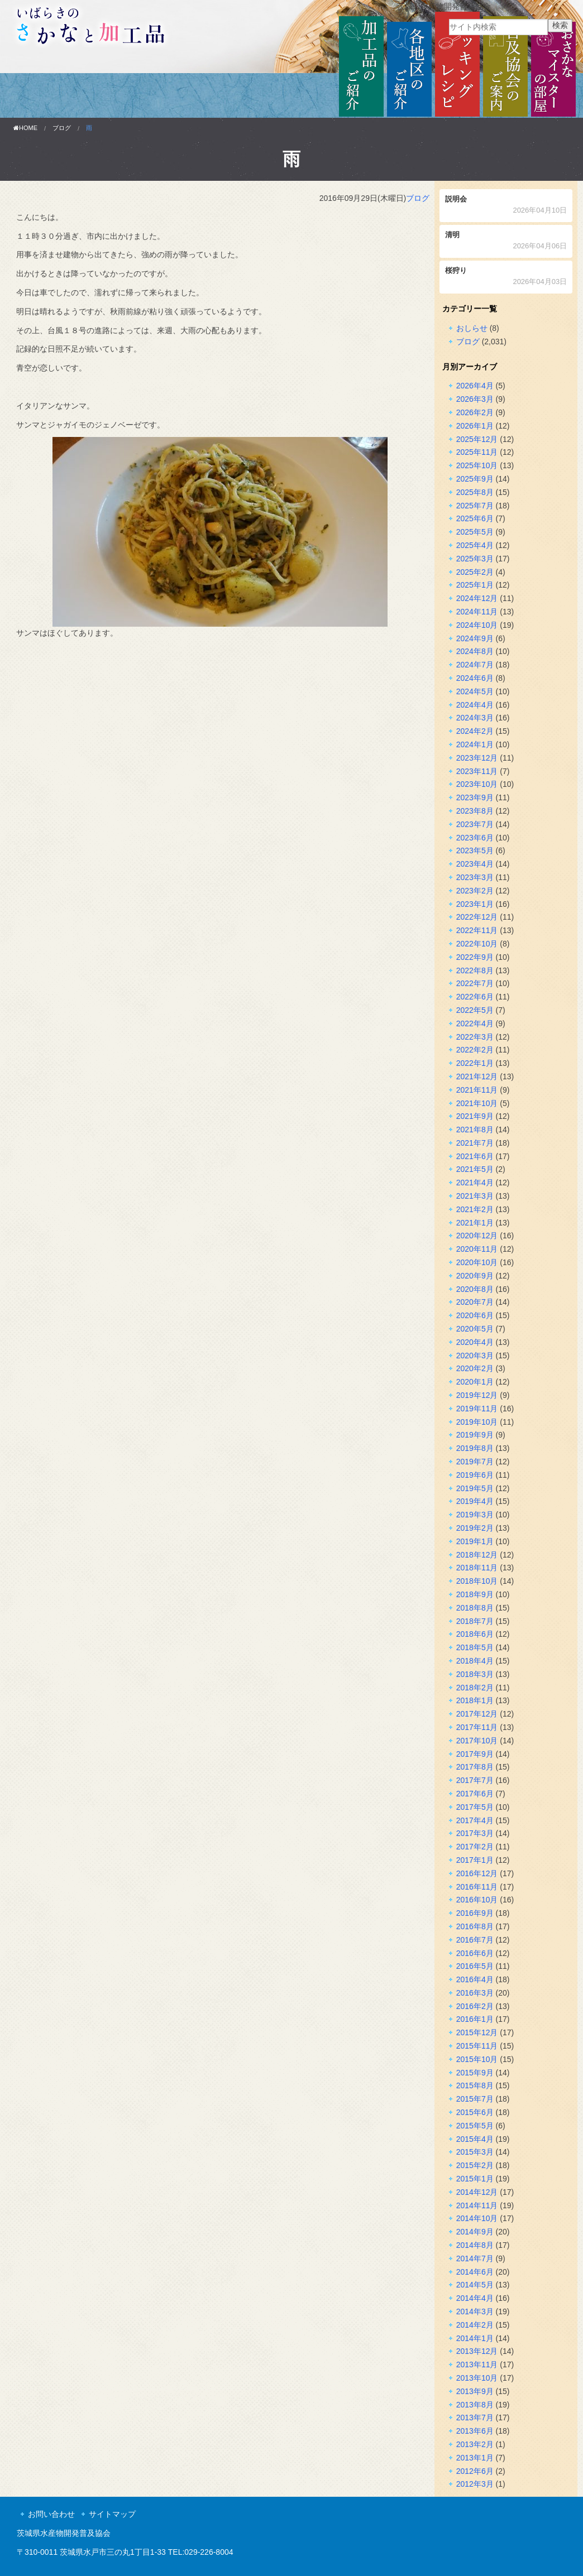 The height and width of the screenshot is (2576, 583). I want to click on 2025年9月, so click(475, 478).